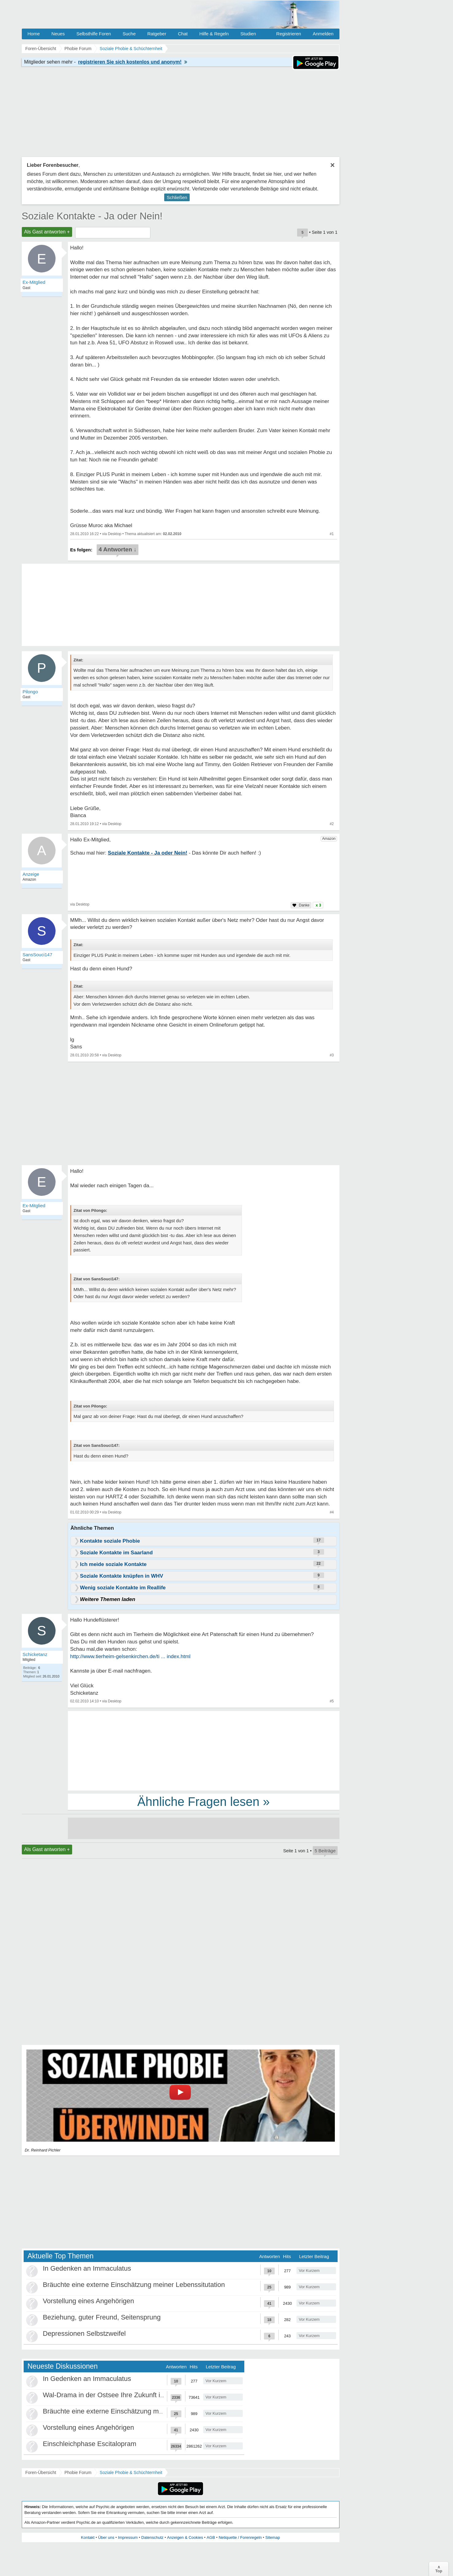 This screenshot has width=453, height=2576. I want to click on Sitemap, so click(272, 2537).